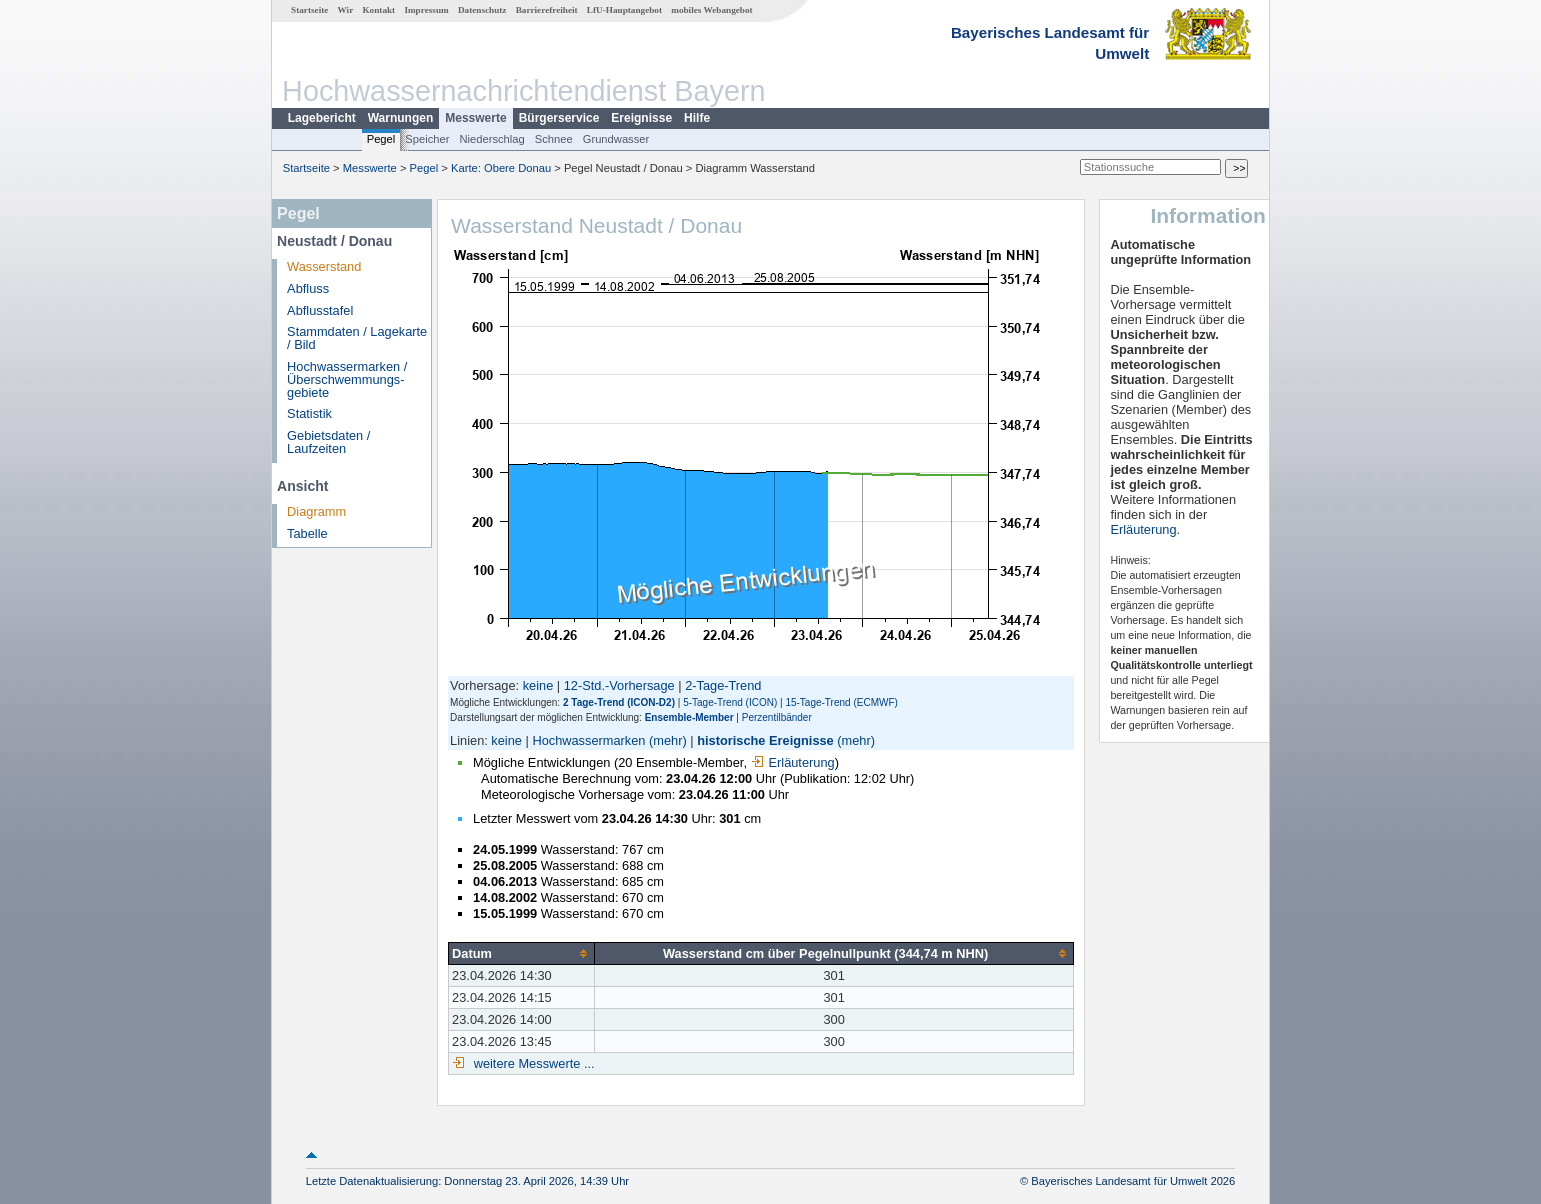 The width and height of the screenshot is (1541, 1204). Describe the element at coordinates (619, 685) in the screenshot. I see `12-Std.-Vorhersage` at that location.